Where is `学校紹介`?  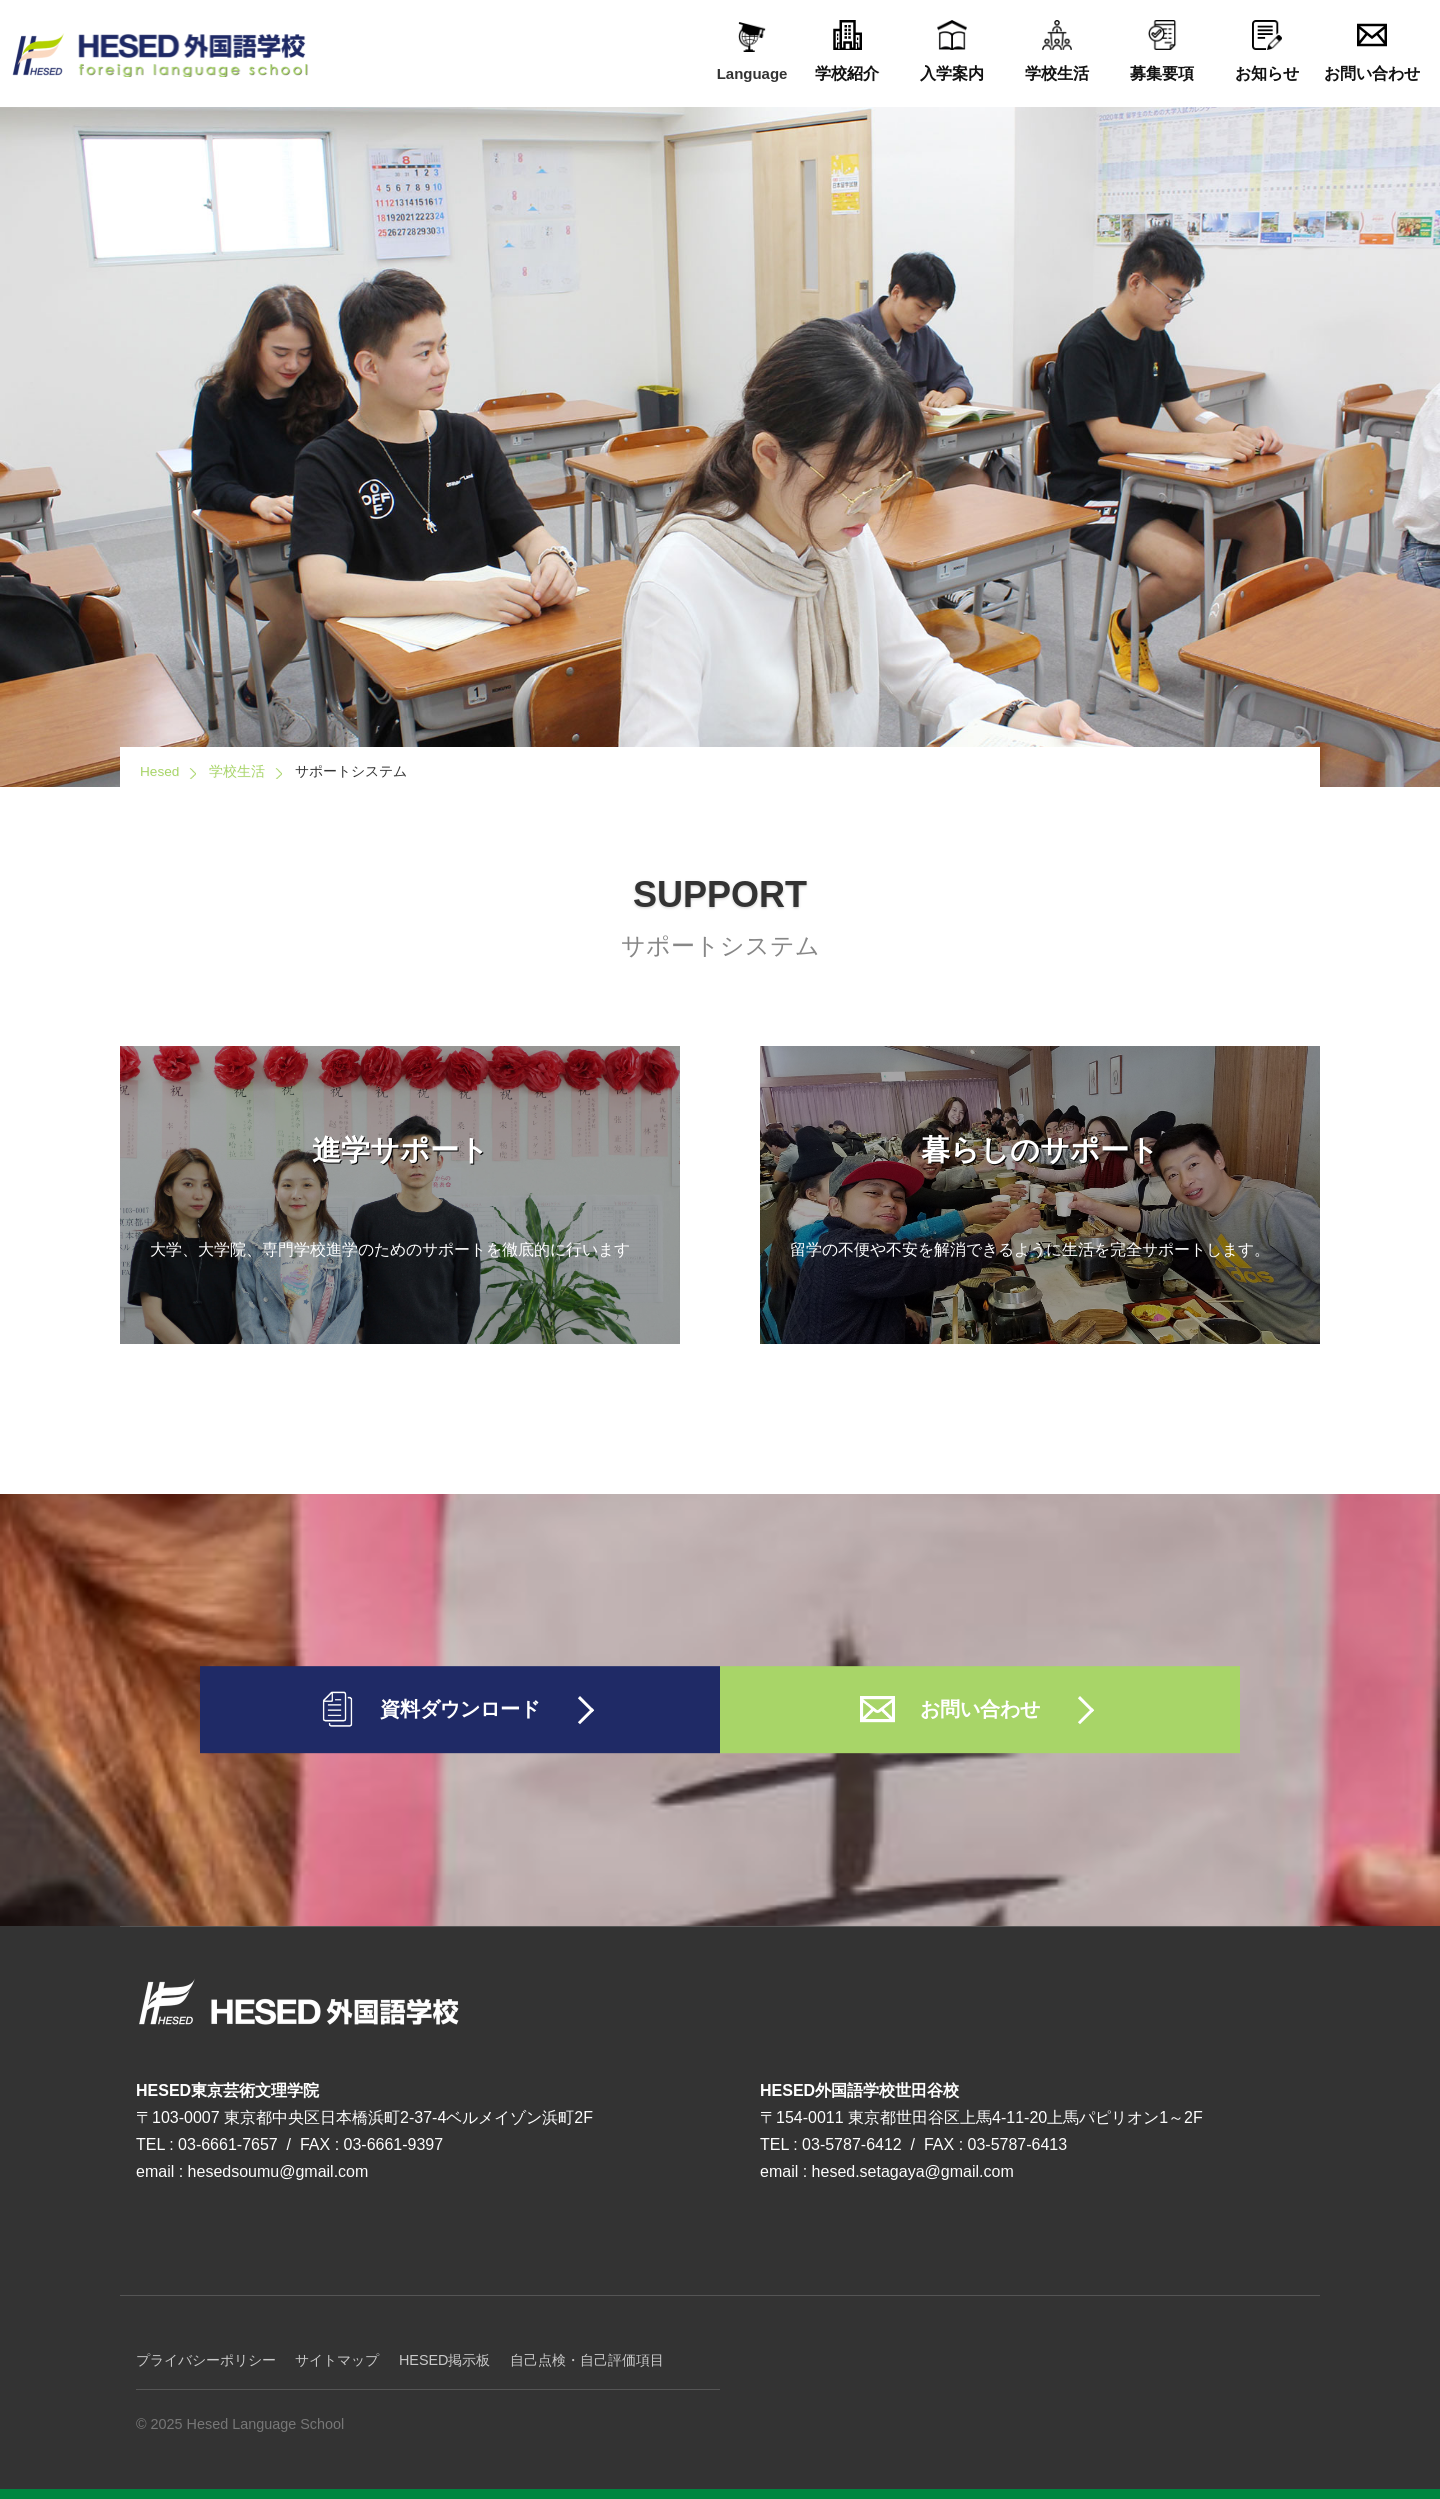
学校紹介 is located at coordinates (846, 51).